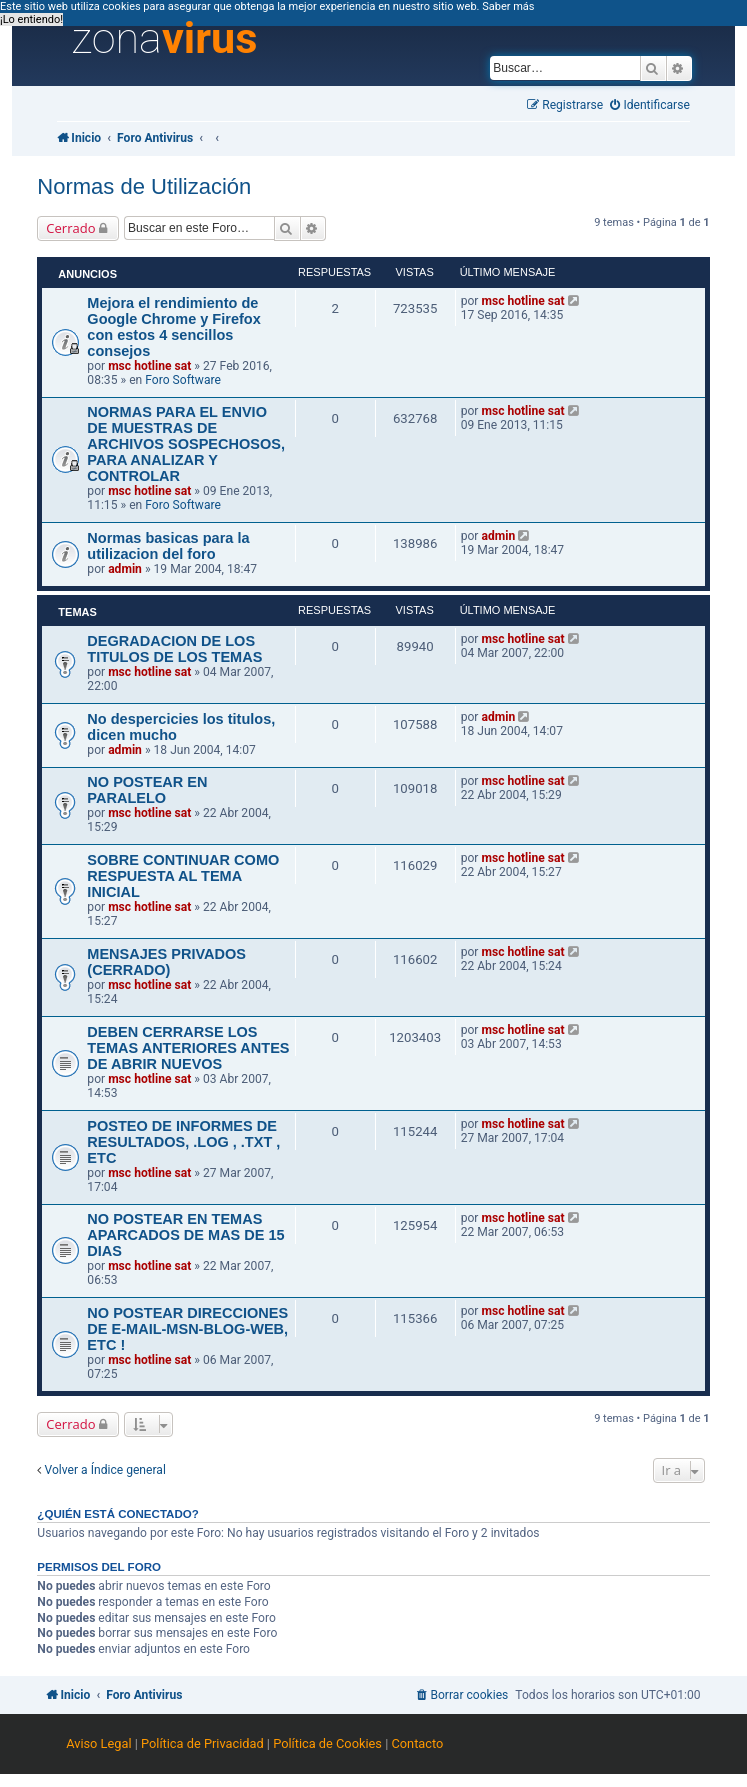 Image resolution: width=747 pixels, height=1787 pixels. I want to click on Aviso Legal, so click(98, 1743).